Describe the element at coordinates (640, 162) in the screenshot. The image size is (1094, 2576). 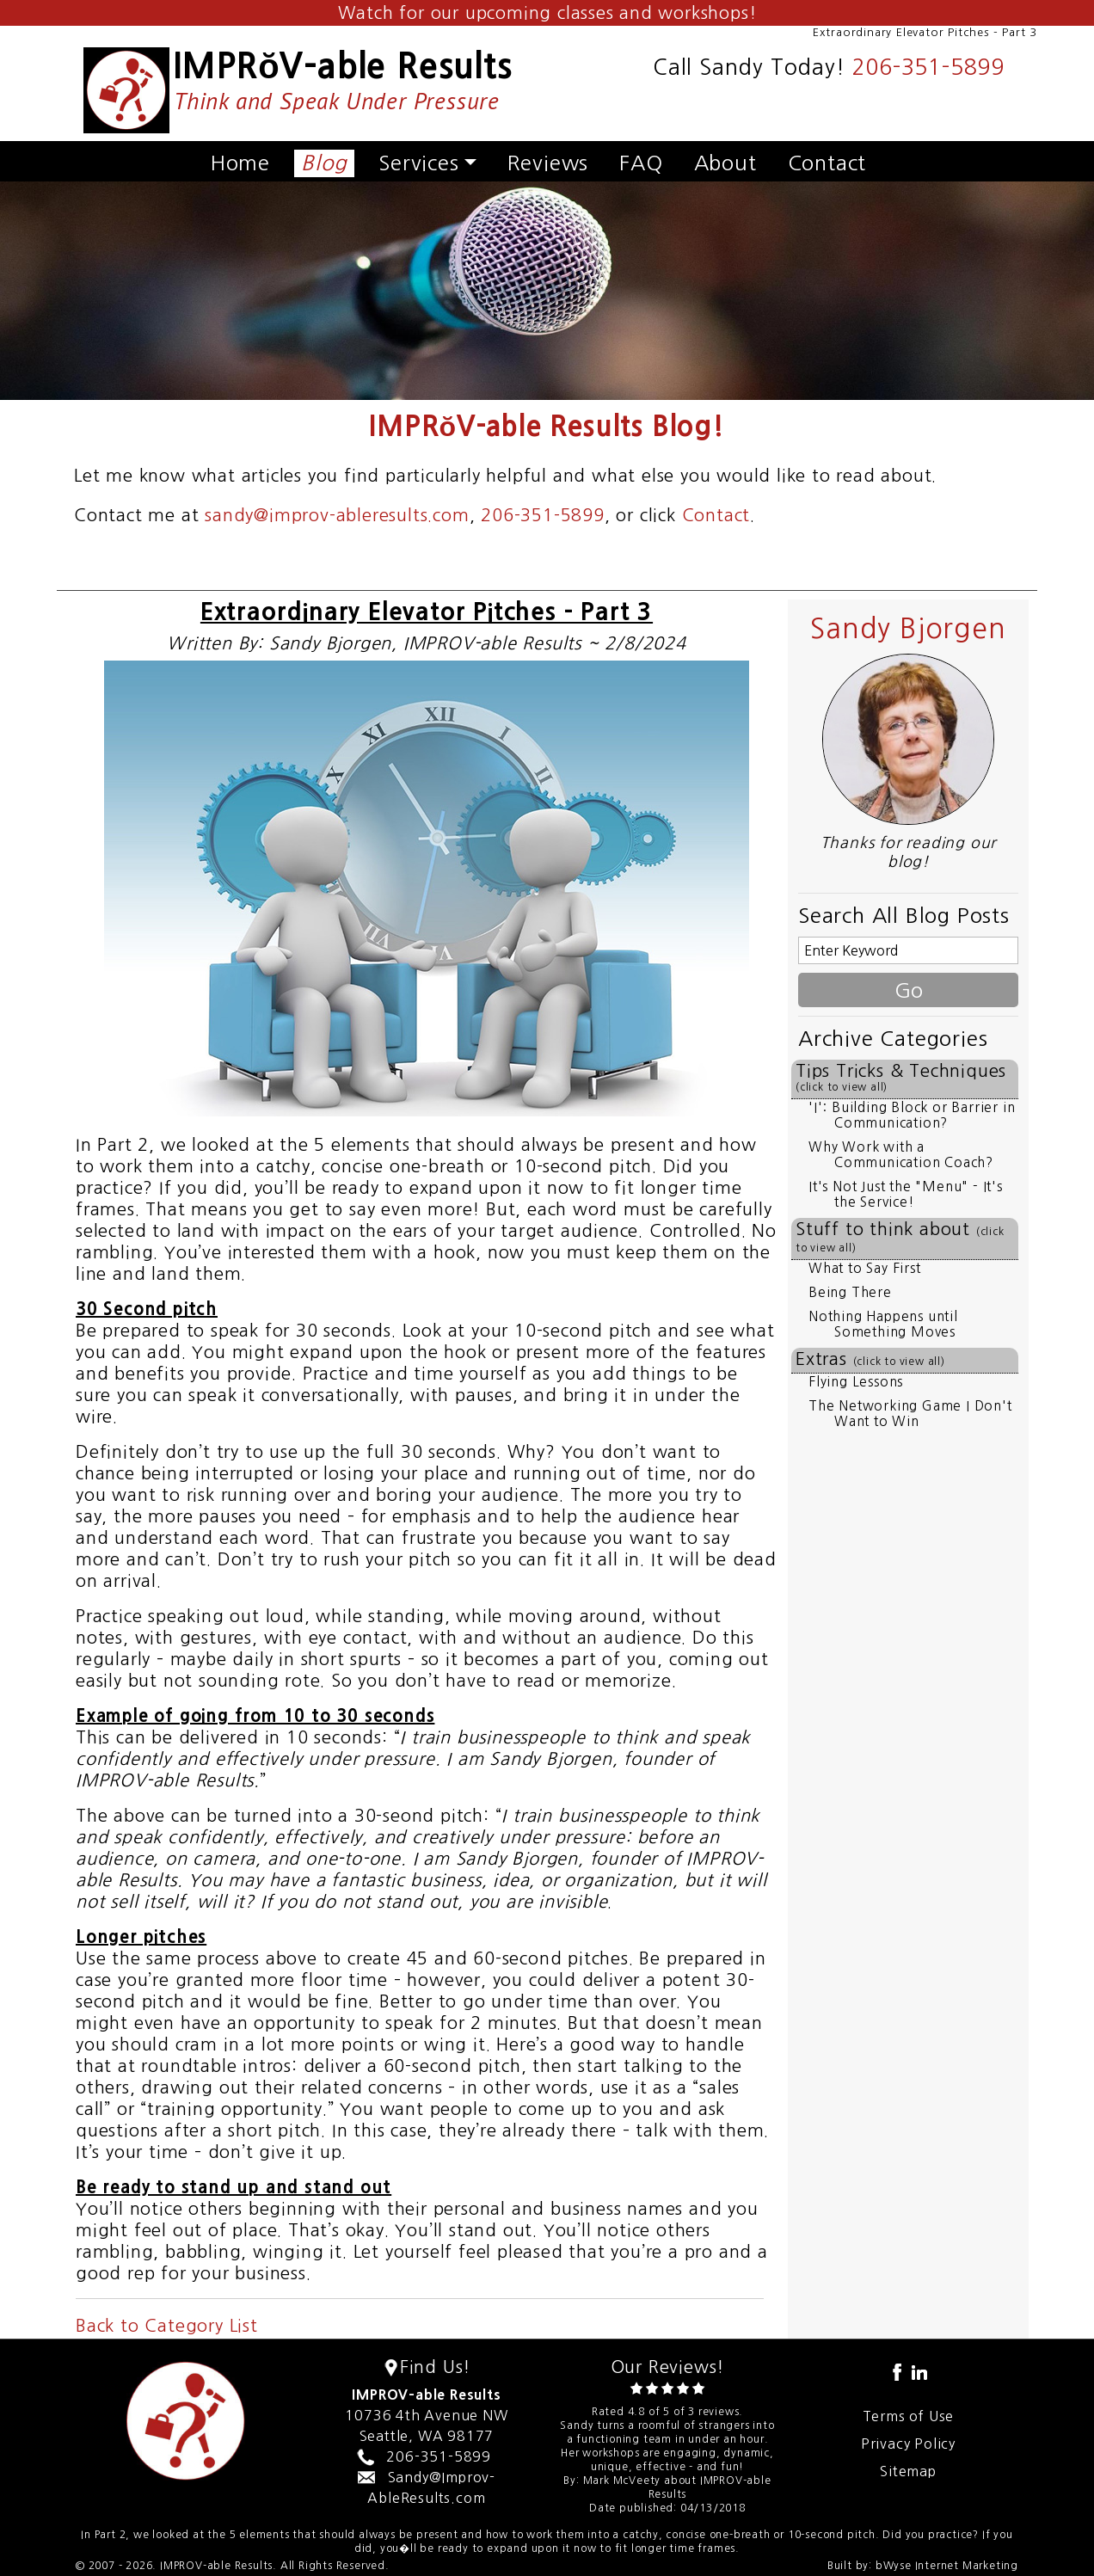
I see `FAQ` at that location.